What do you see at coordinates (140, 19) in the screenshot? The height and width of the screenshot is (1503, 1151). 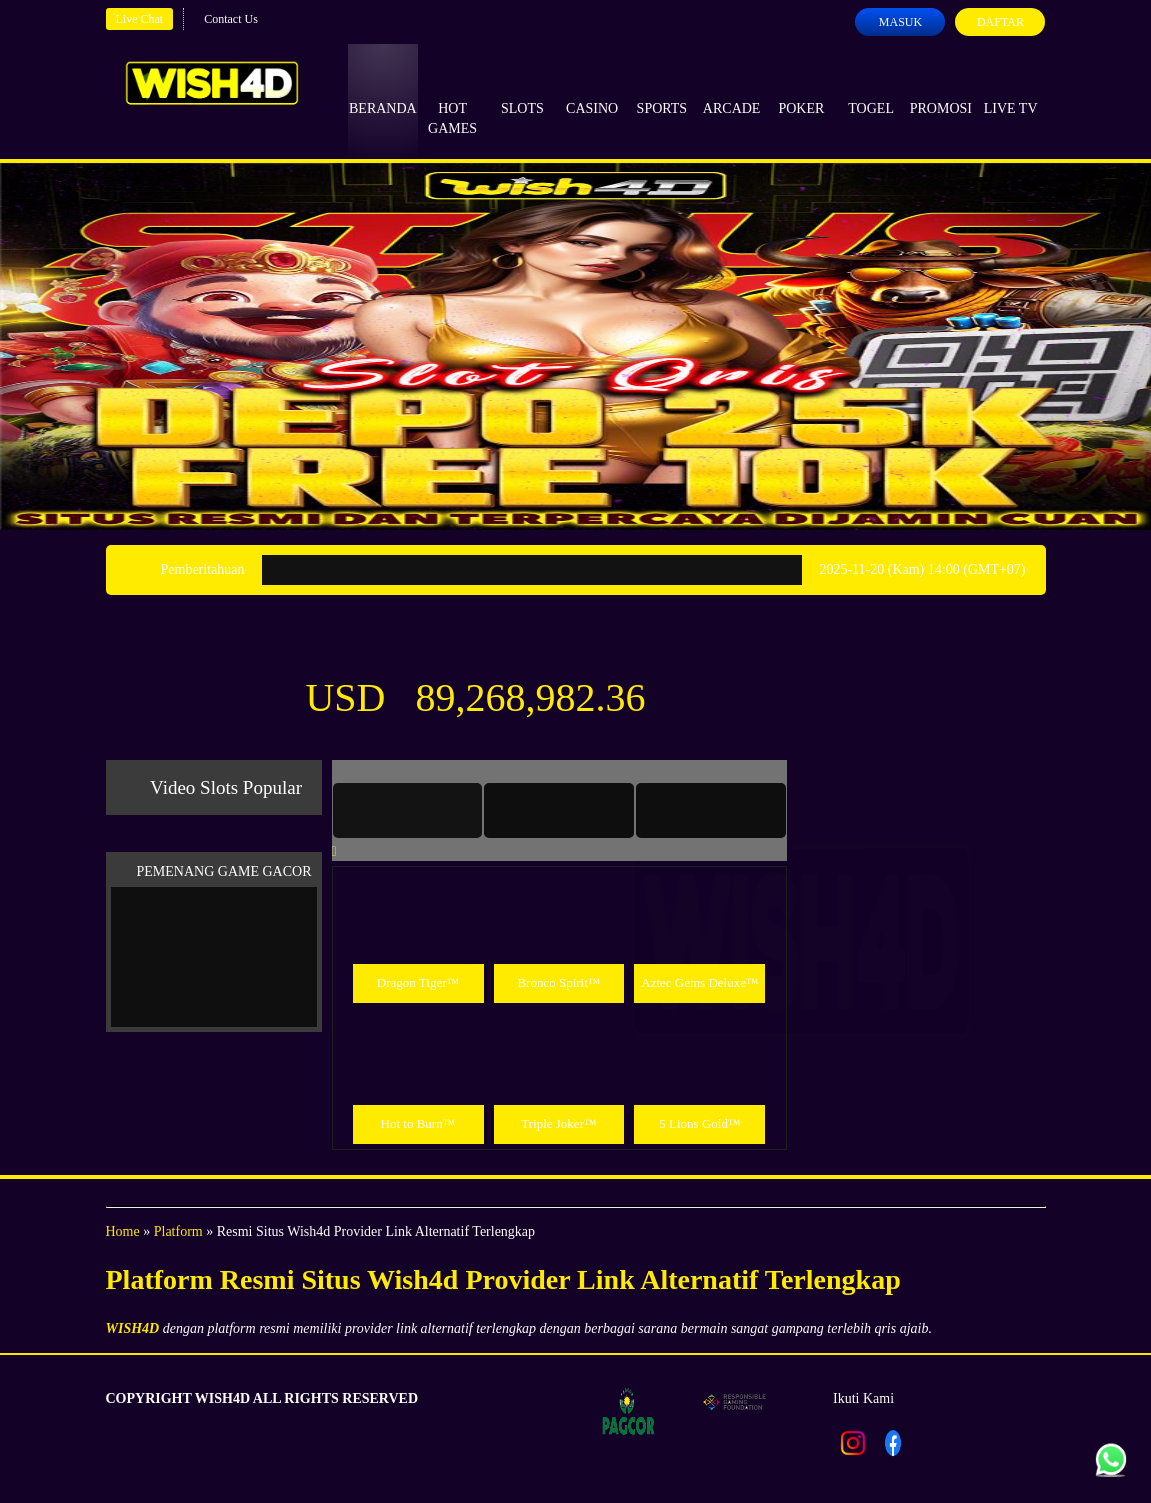 I see `Live Chat` at bounding box center [140, 19].